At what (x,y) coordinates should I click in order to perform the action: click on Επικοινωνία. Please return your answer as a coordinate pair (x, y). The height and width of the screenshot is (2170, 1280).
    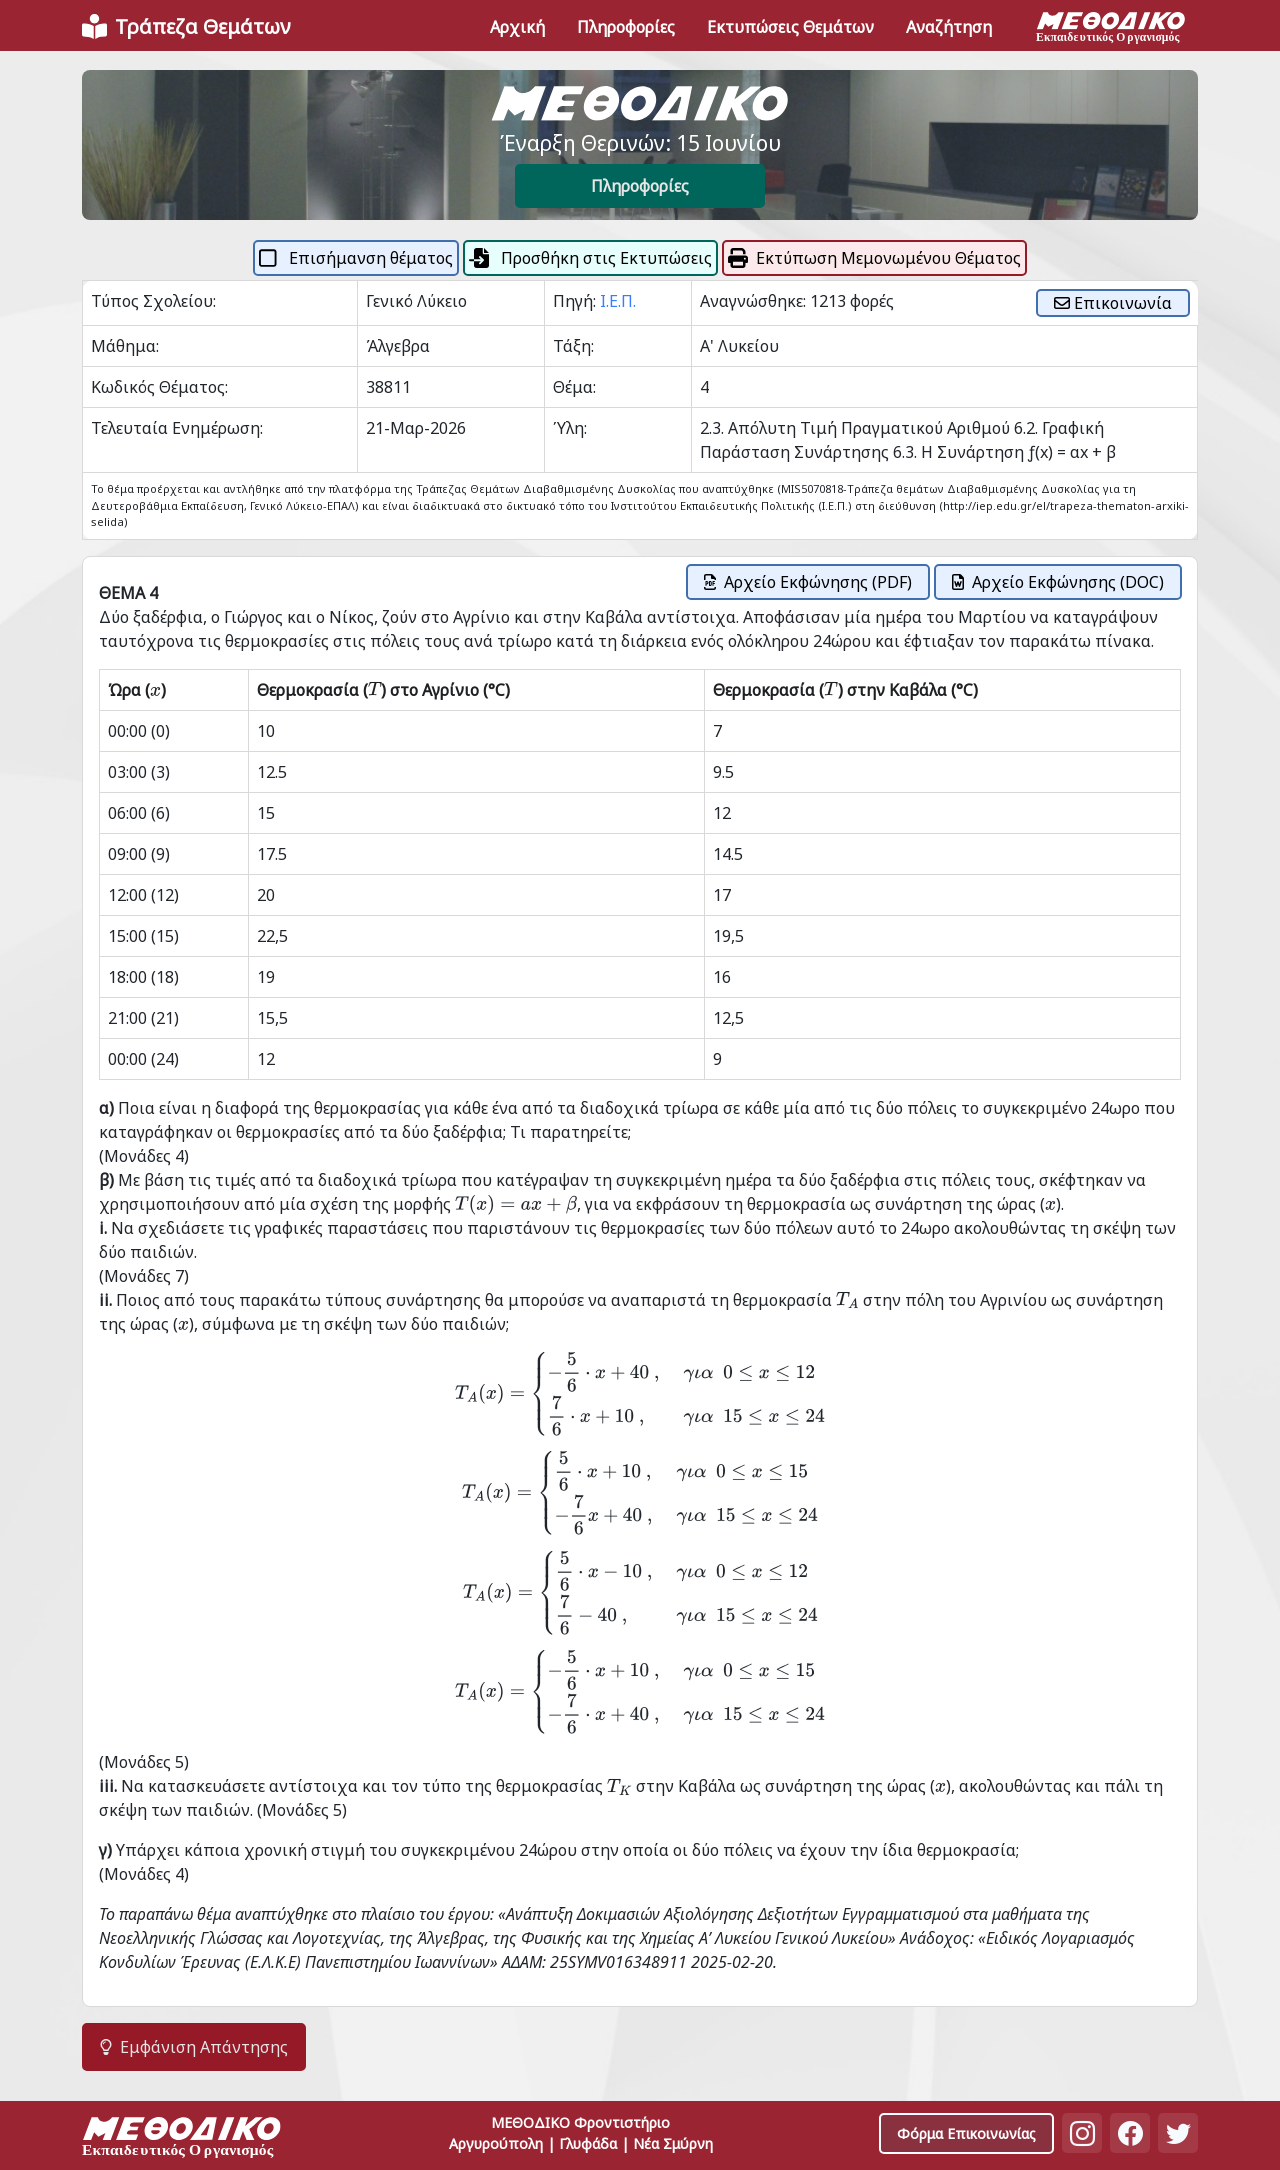
    Looking at the image, I should click on (1113, 303).